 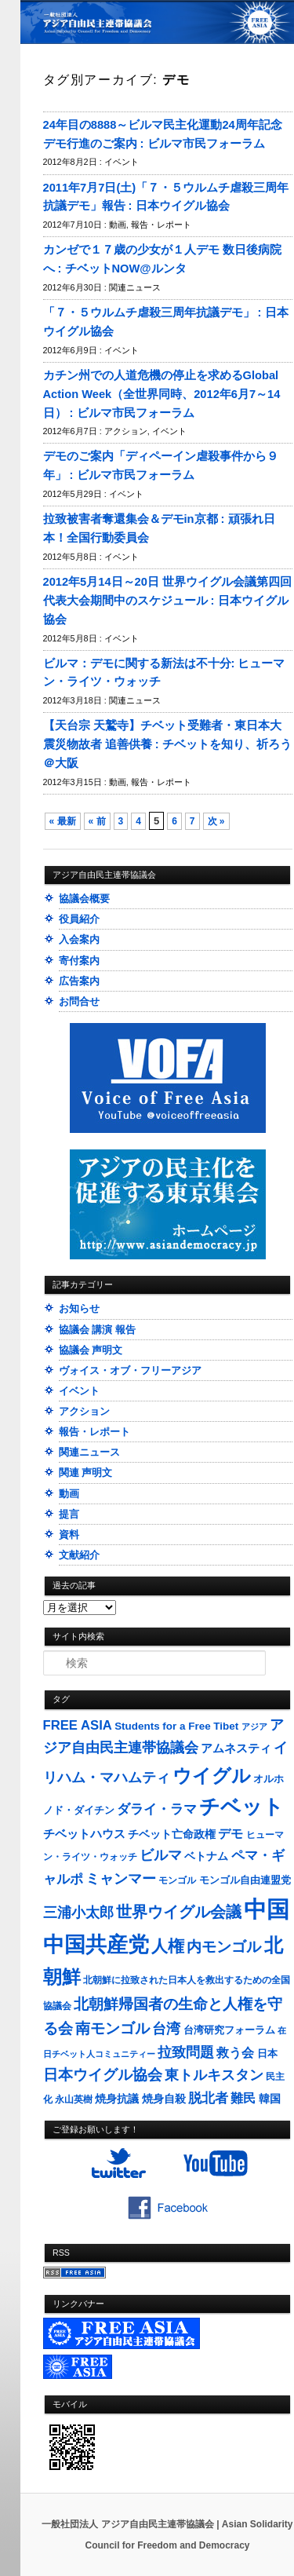 What do you see at coordinates (161, 1855) in the screenshot?
I see `ビルマ` at bounding box center [161, 1855].